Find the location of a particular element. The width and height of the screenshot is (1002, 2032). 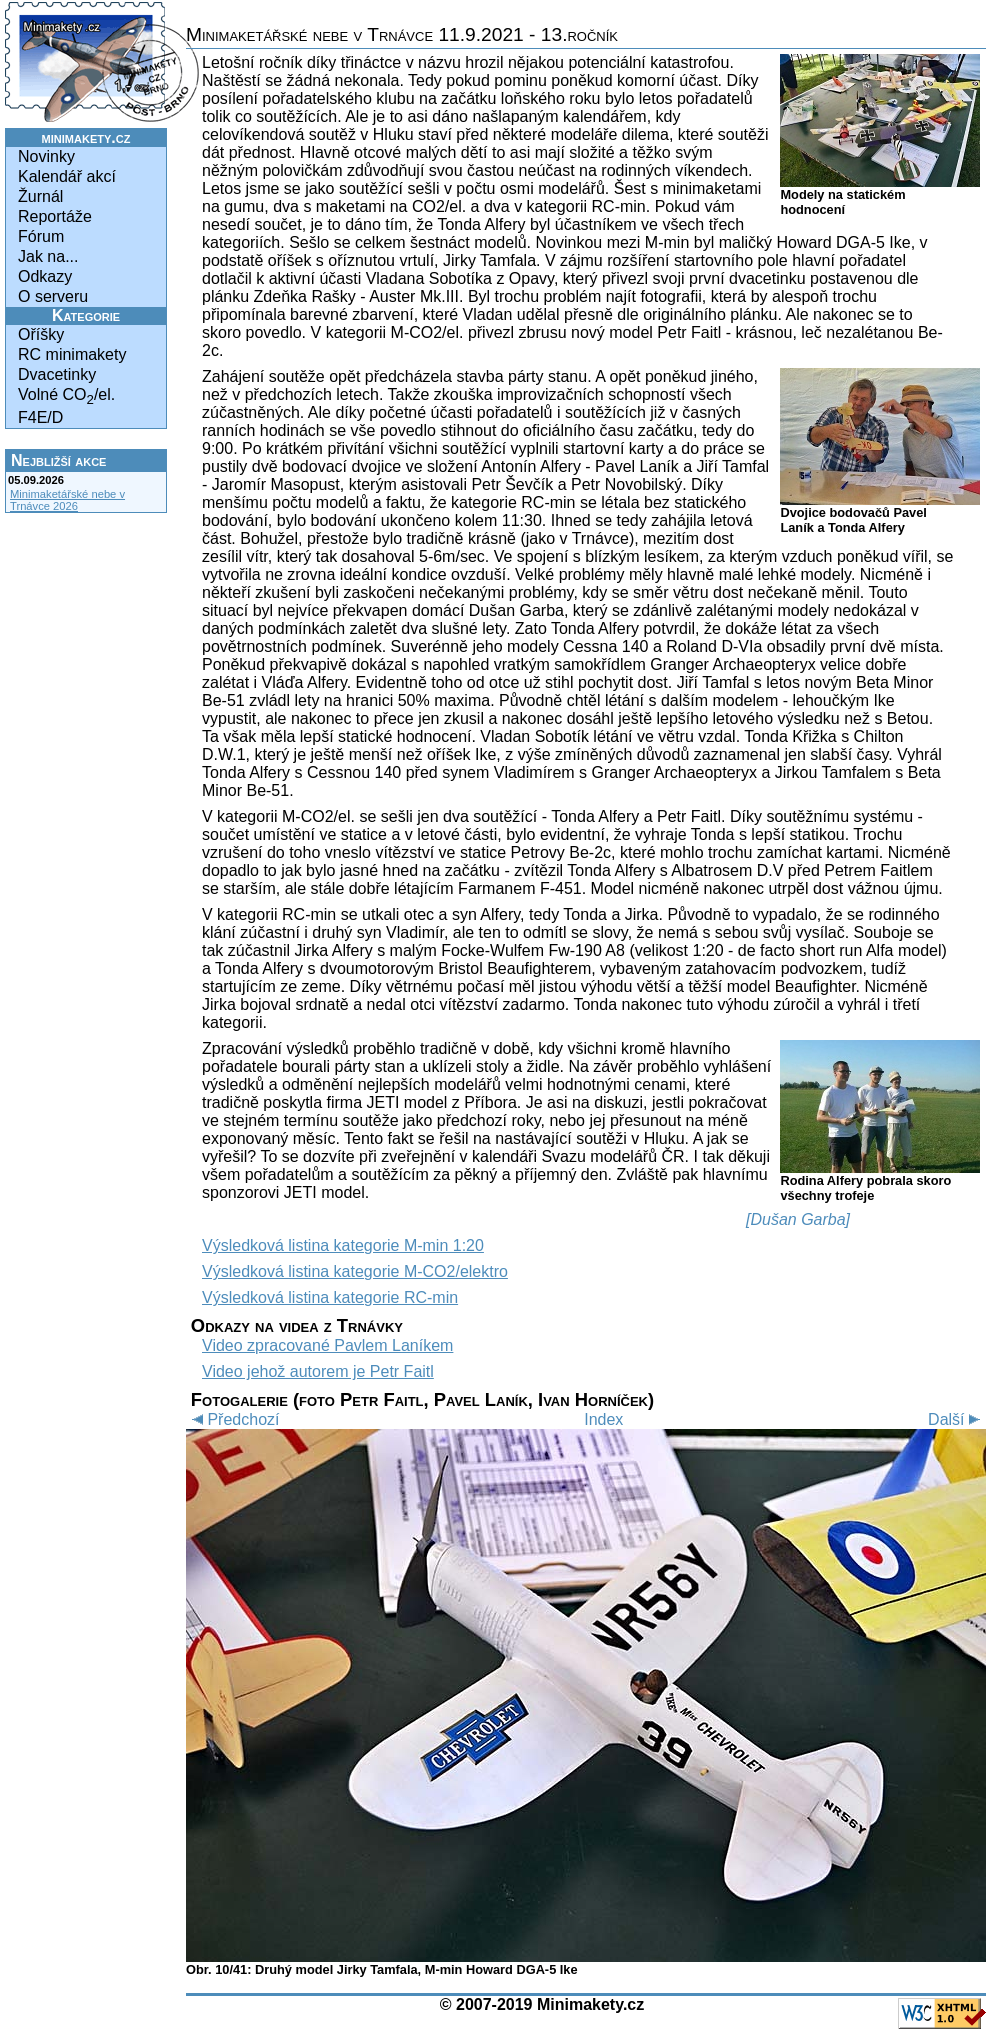

Žurnál is located at coordinates (40, 196).